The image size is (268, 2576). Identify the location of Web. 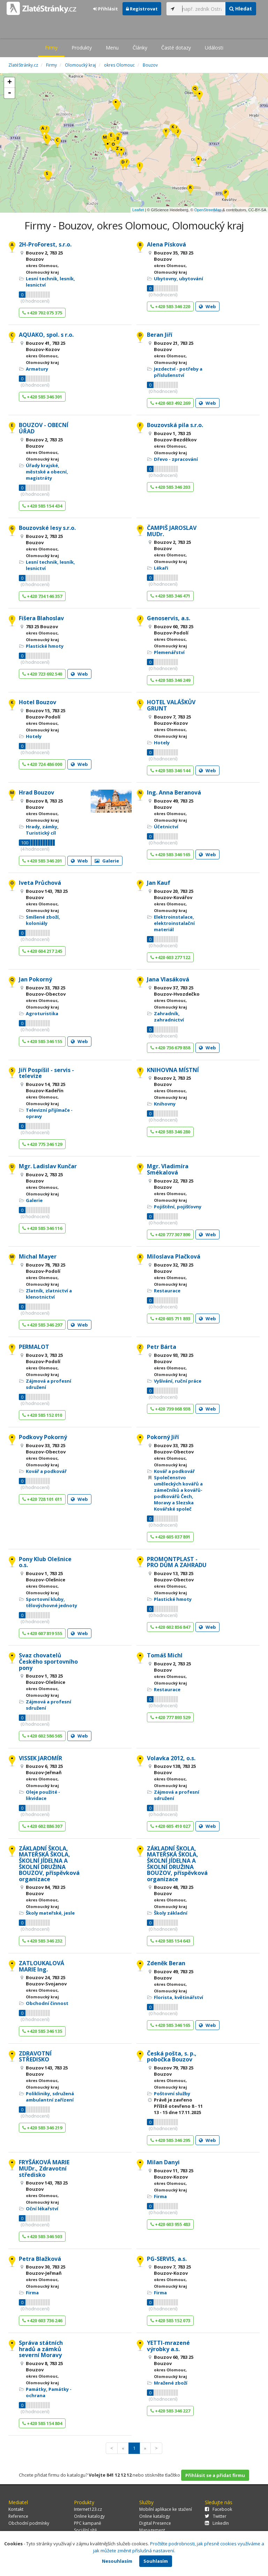
(207, 306).